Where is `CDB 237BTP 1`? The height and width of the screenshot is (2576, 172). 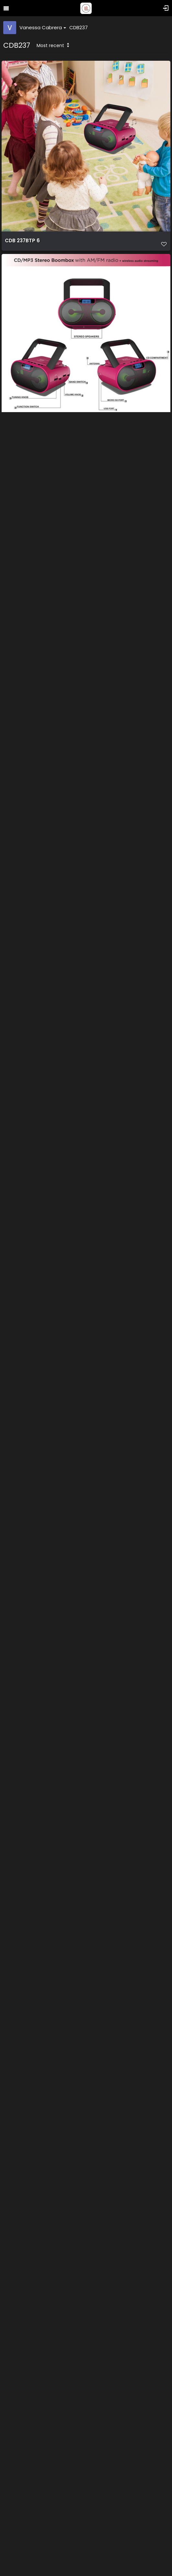
CDB 237BTP 1 is located at coordinates (21, 820).